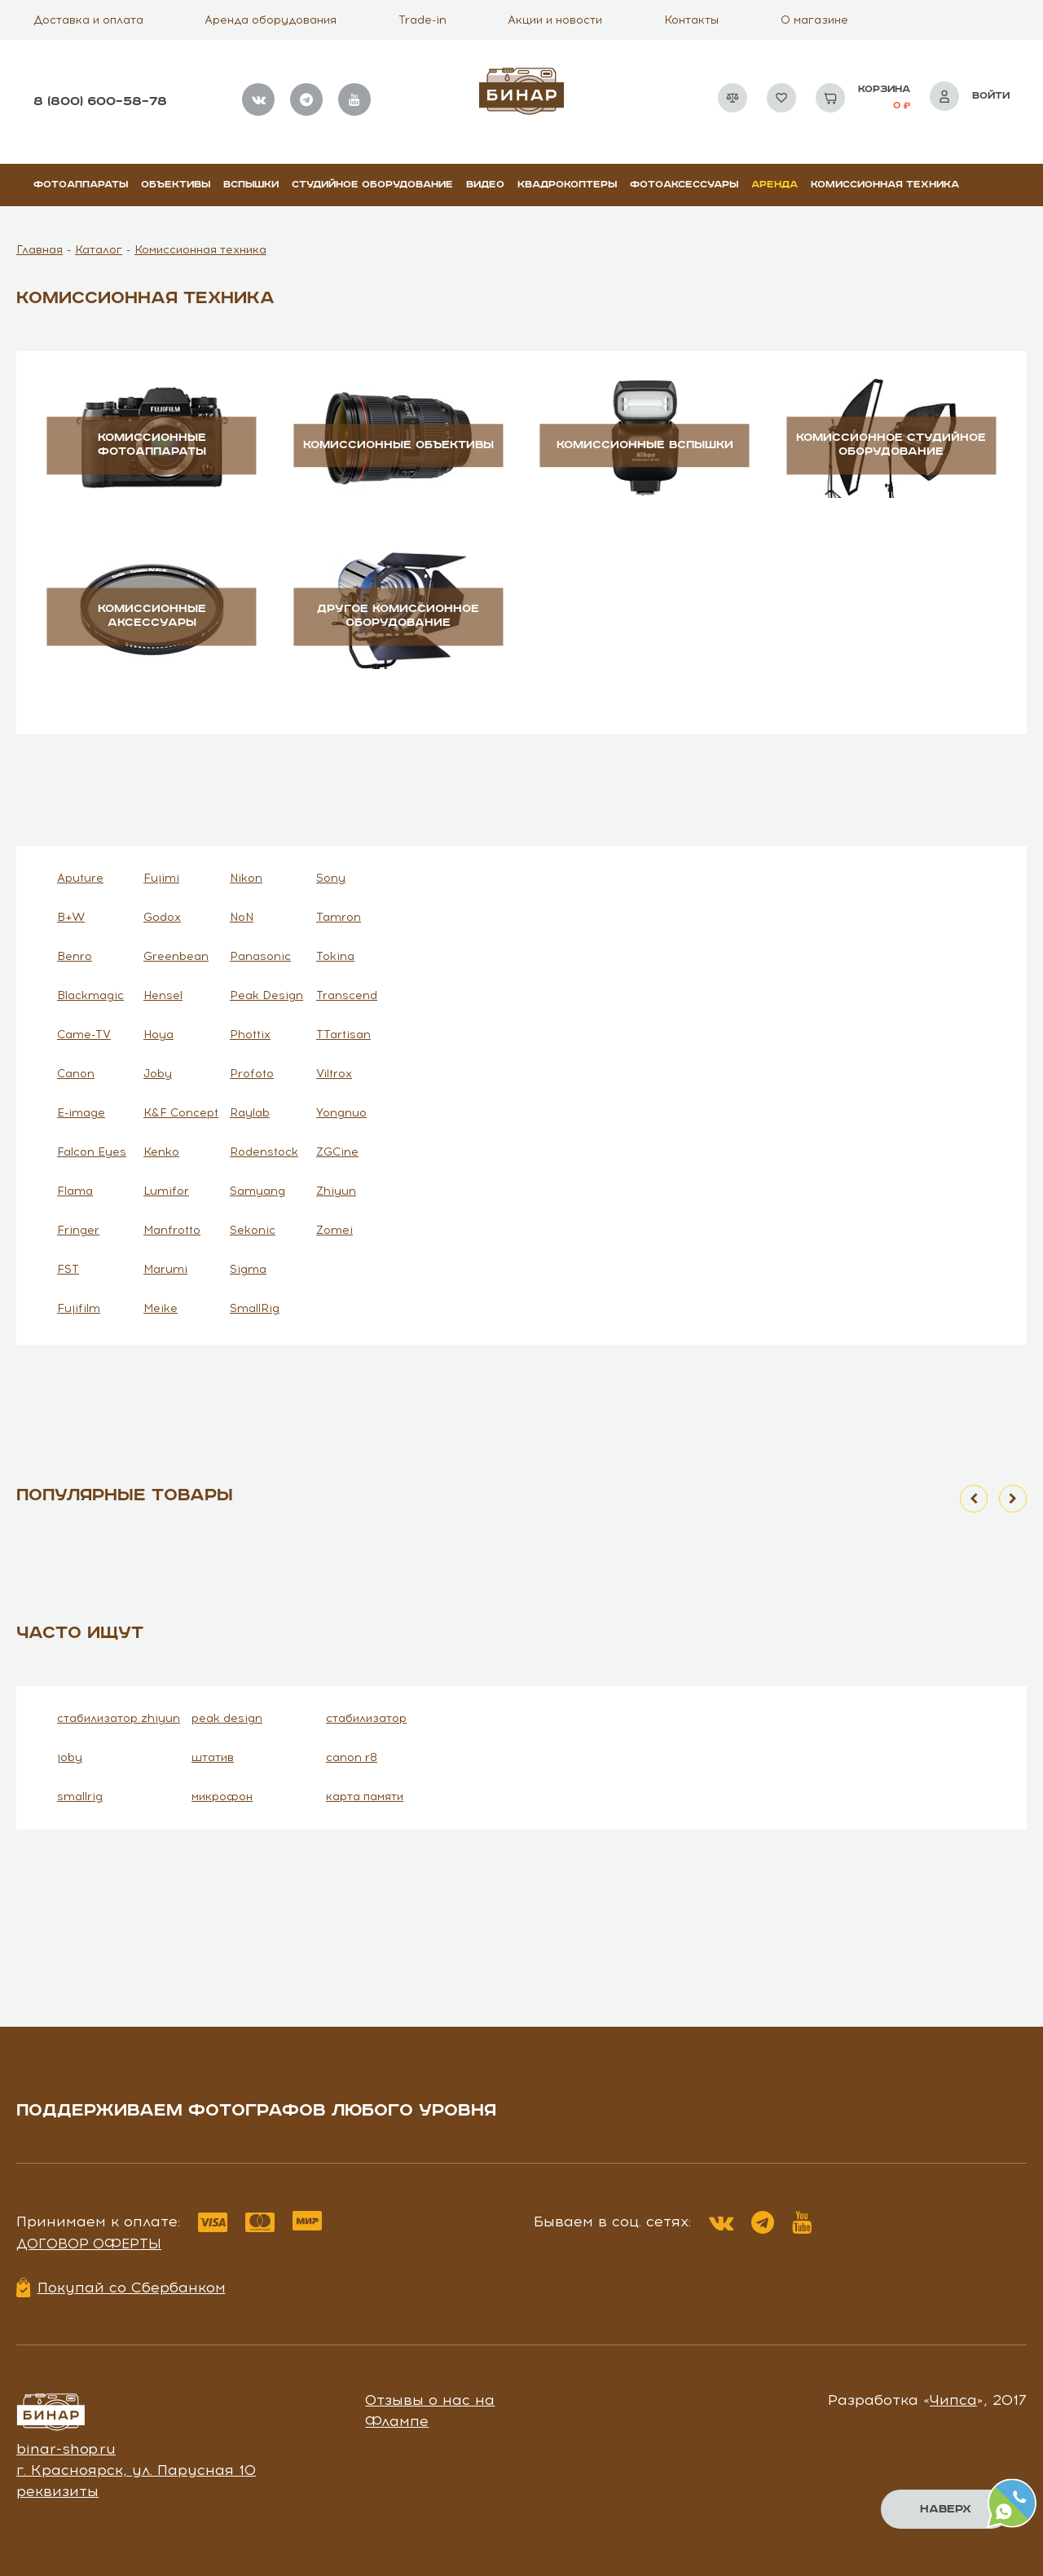  I want to click on NoN, so click(241, 917).